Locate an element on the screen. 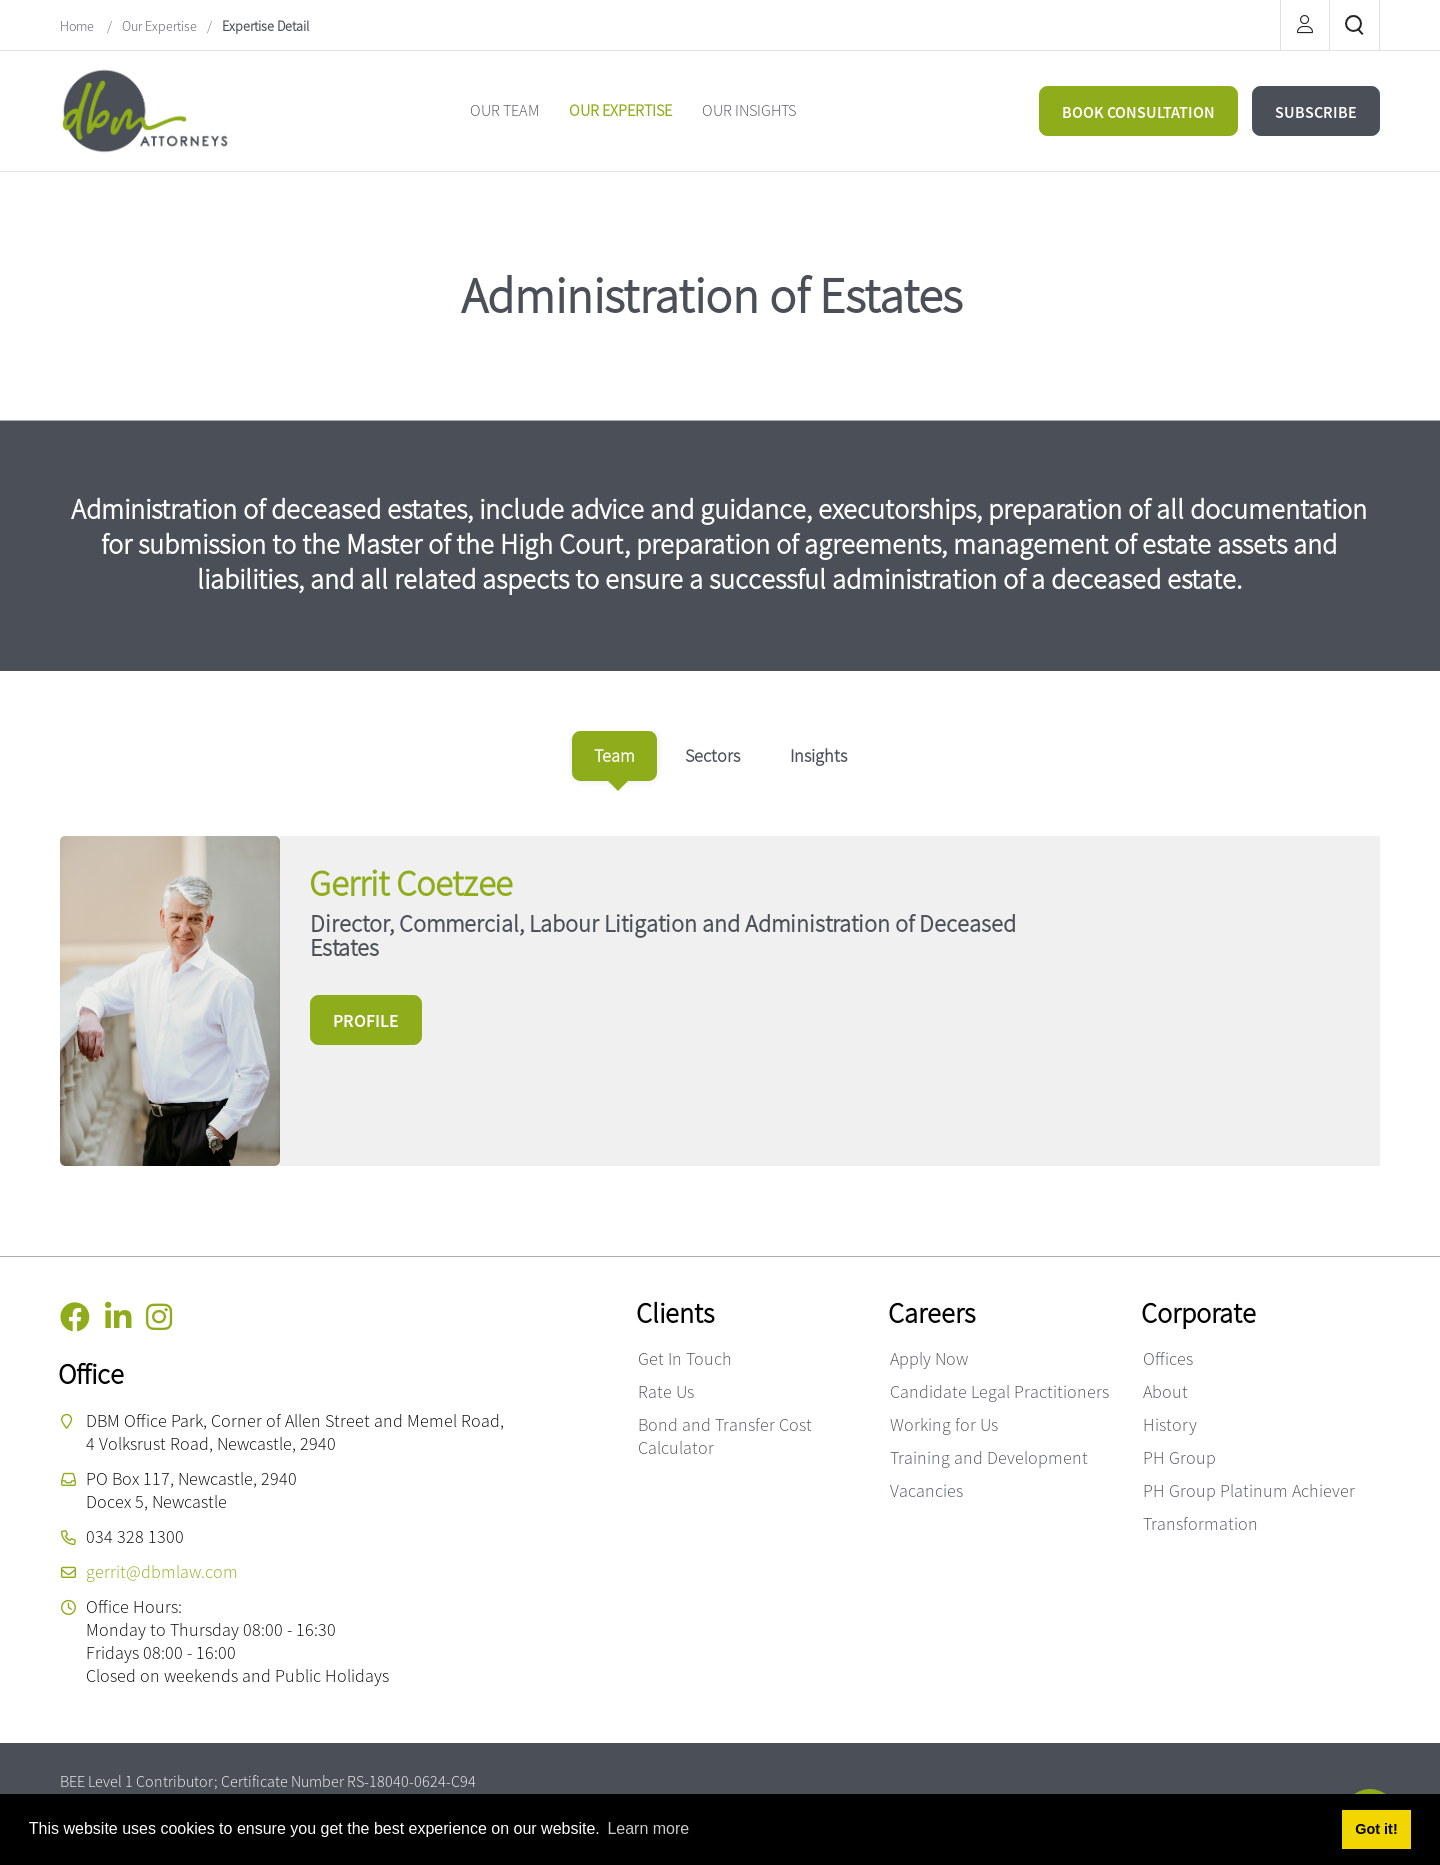 The width and height of the screenshot is (1440, 1865). Get In Touch is located at coordinates (685, 1358).